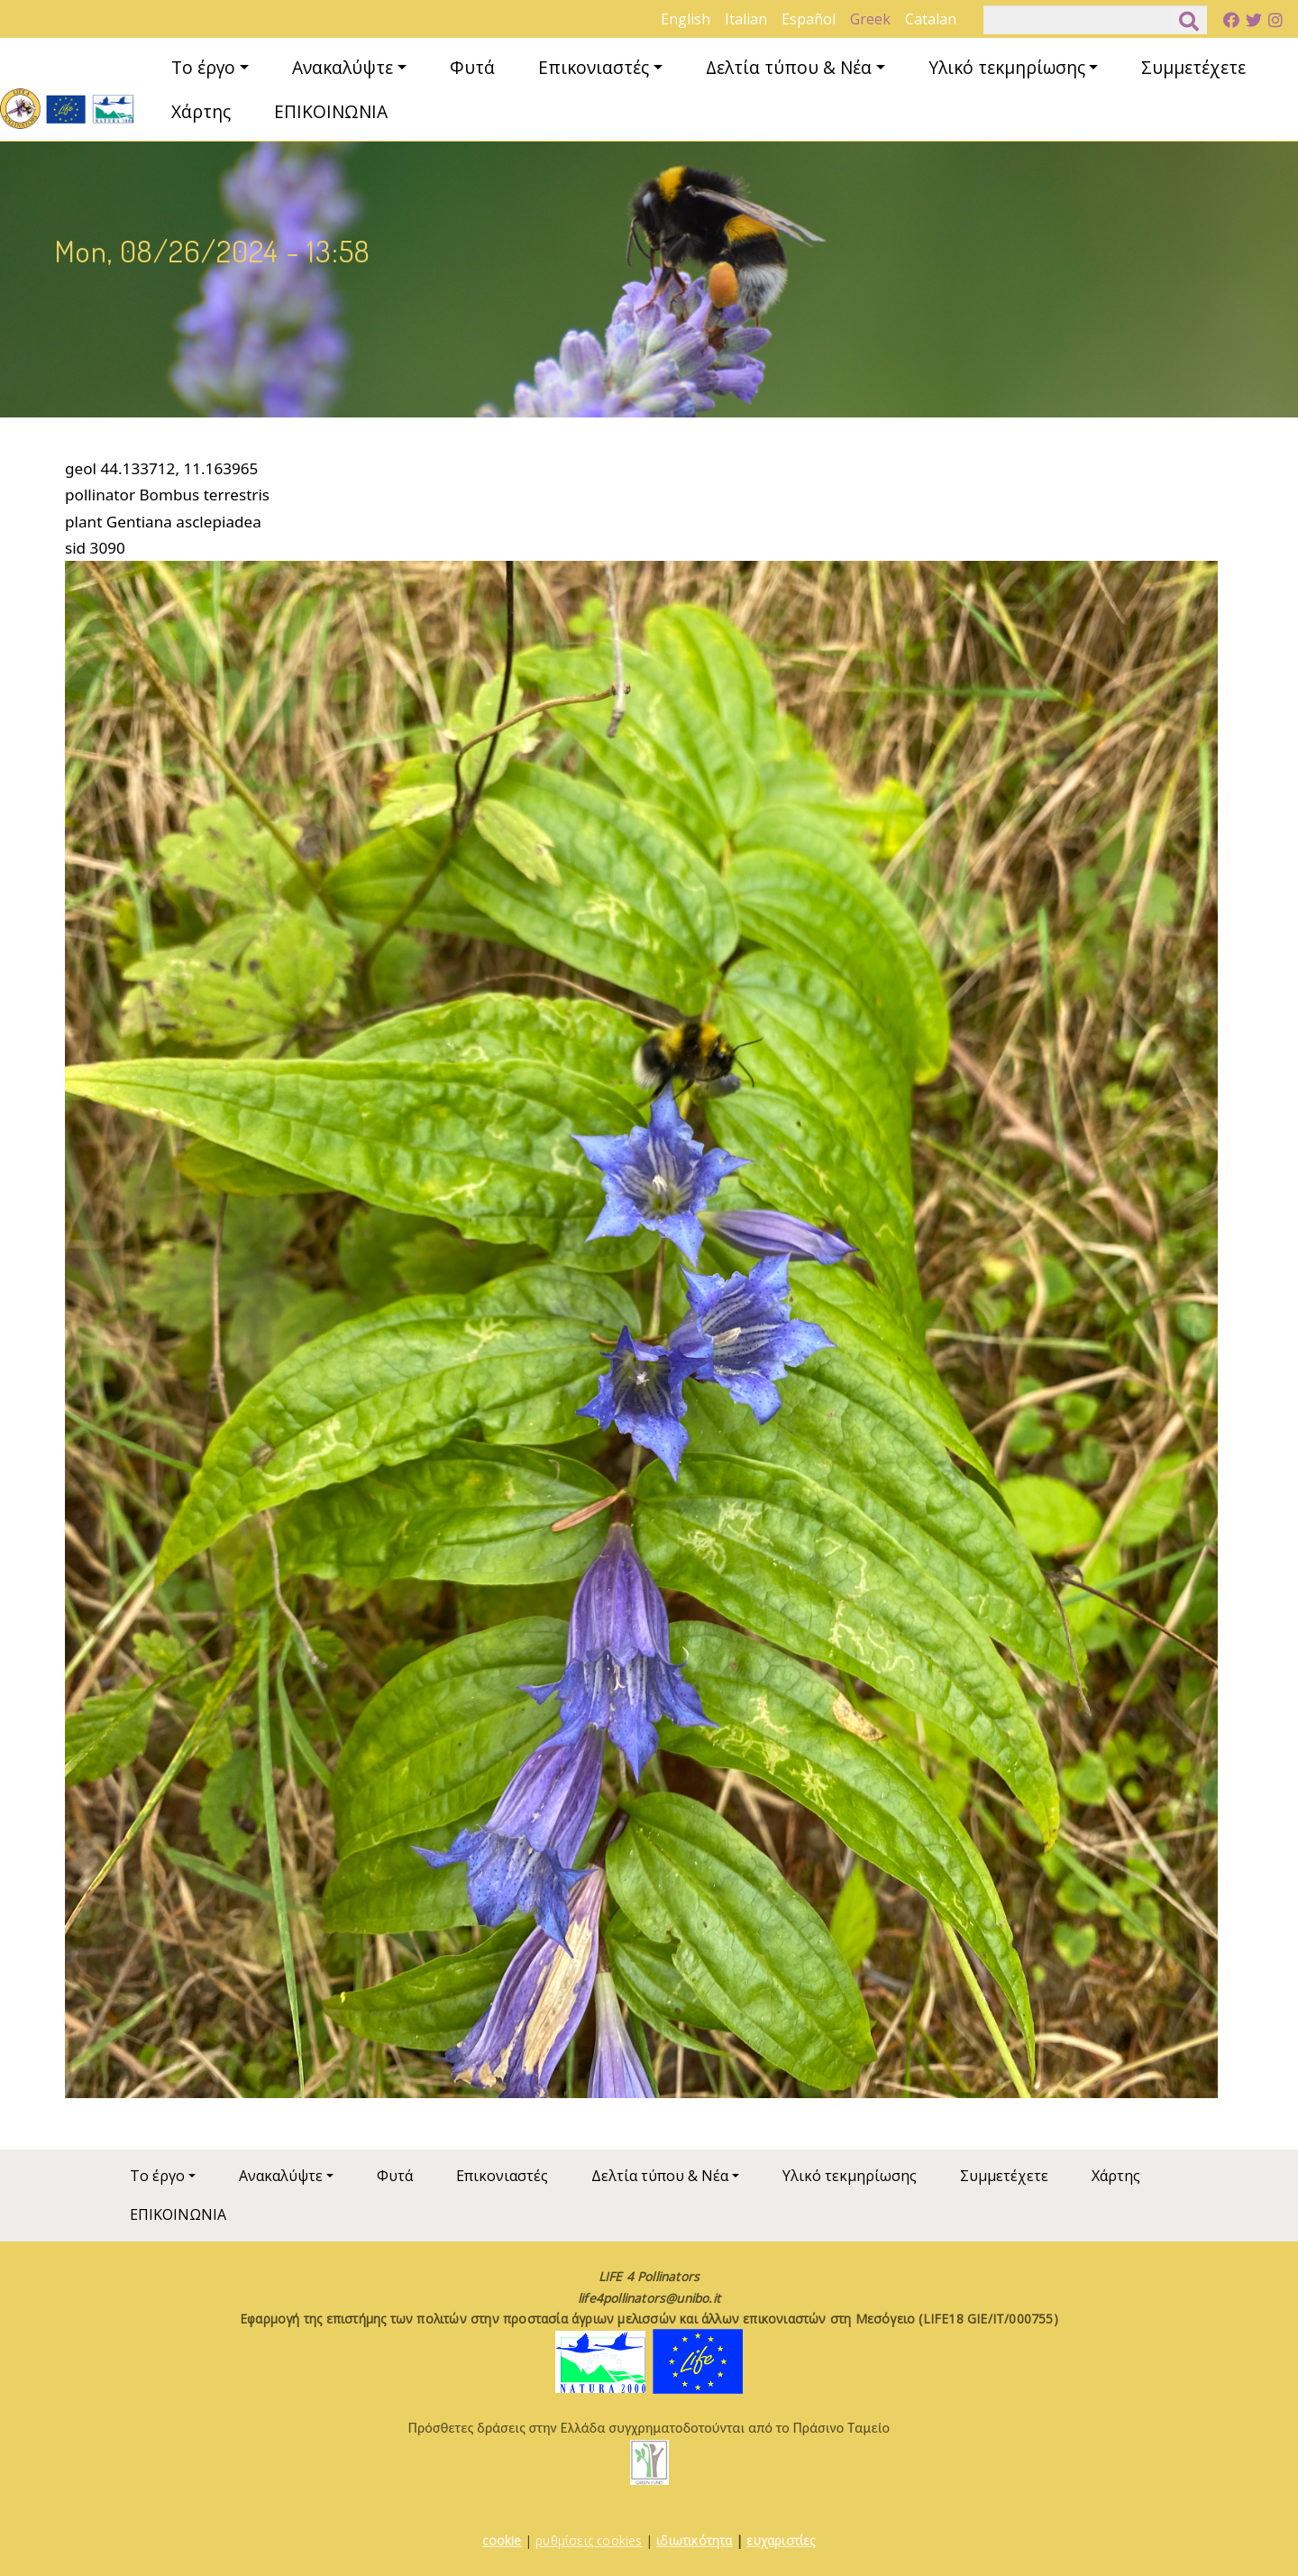 The width and height of the screenshot is (1298, 2576). I want to click on Συμμετέχετε, so click(1193, 67).